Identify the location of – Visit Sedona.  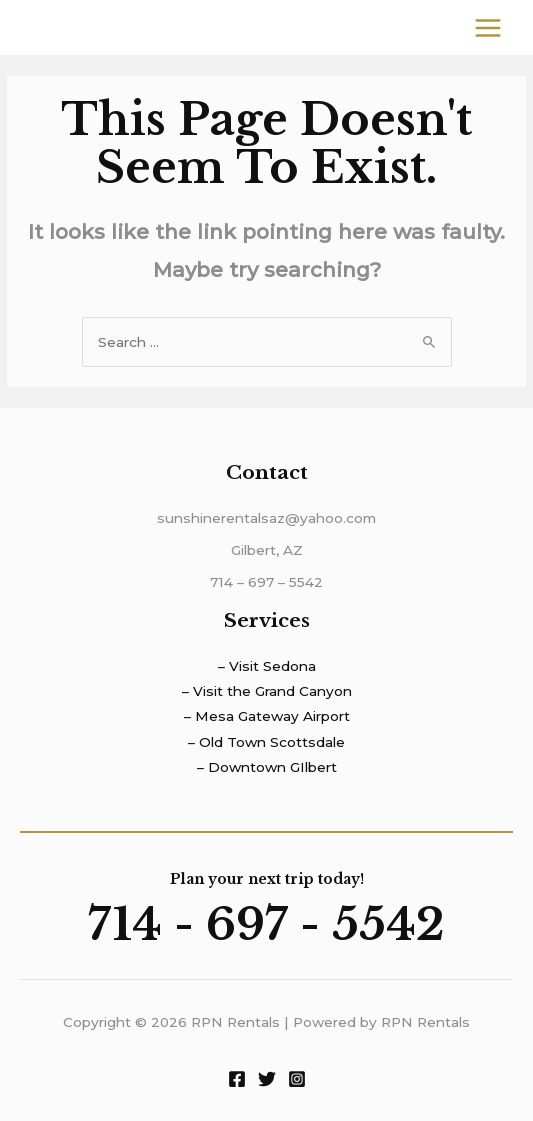
(267, 666).